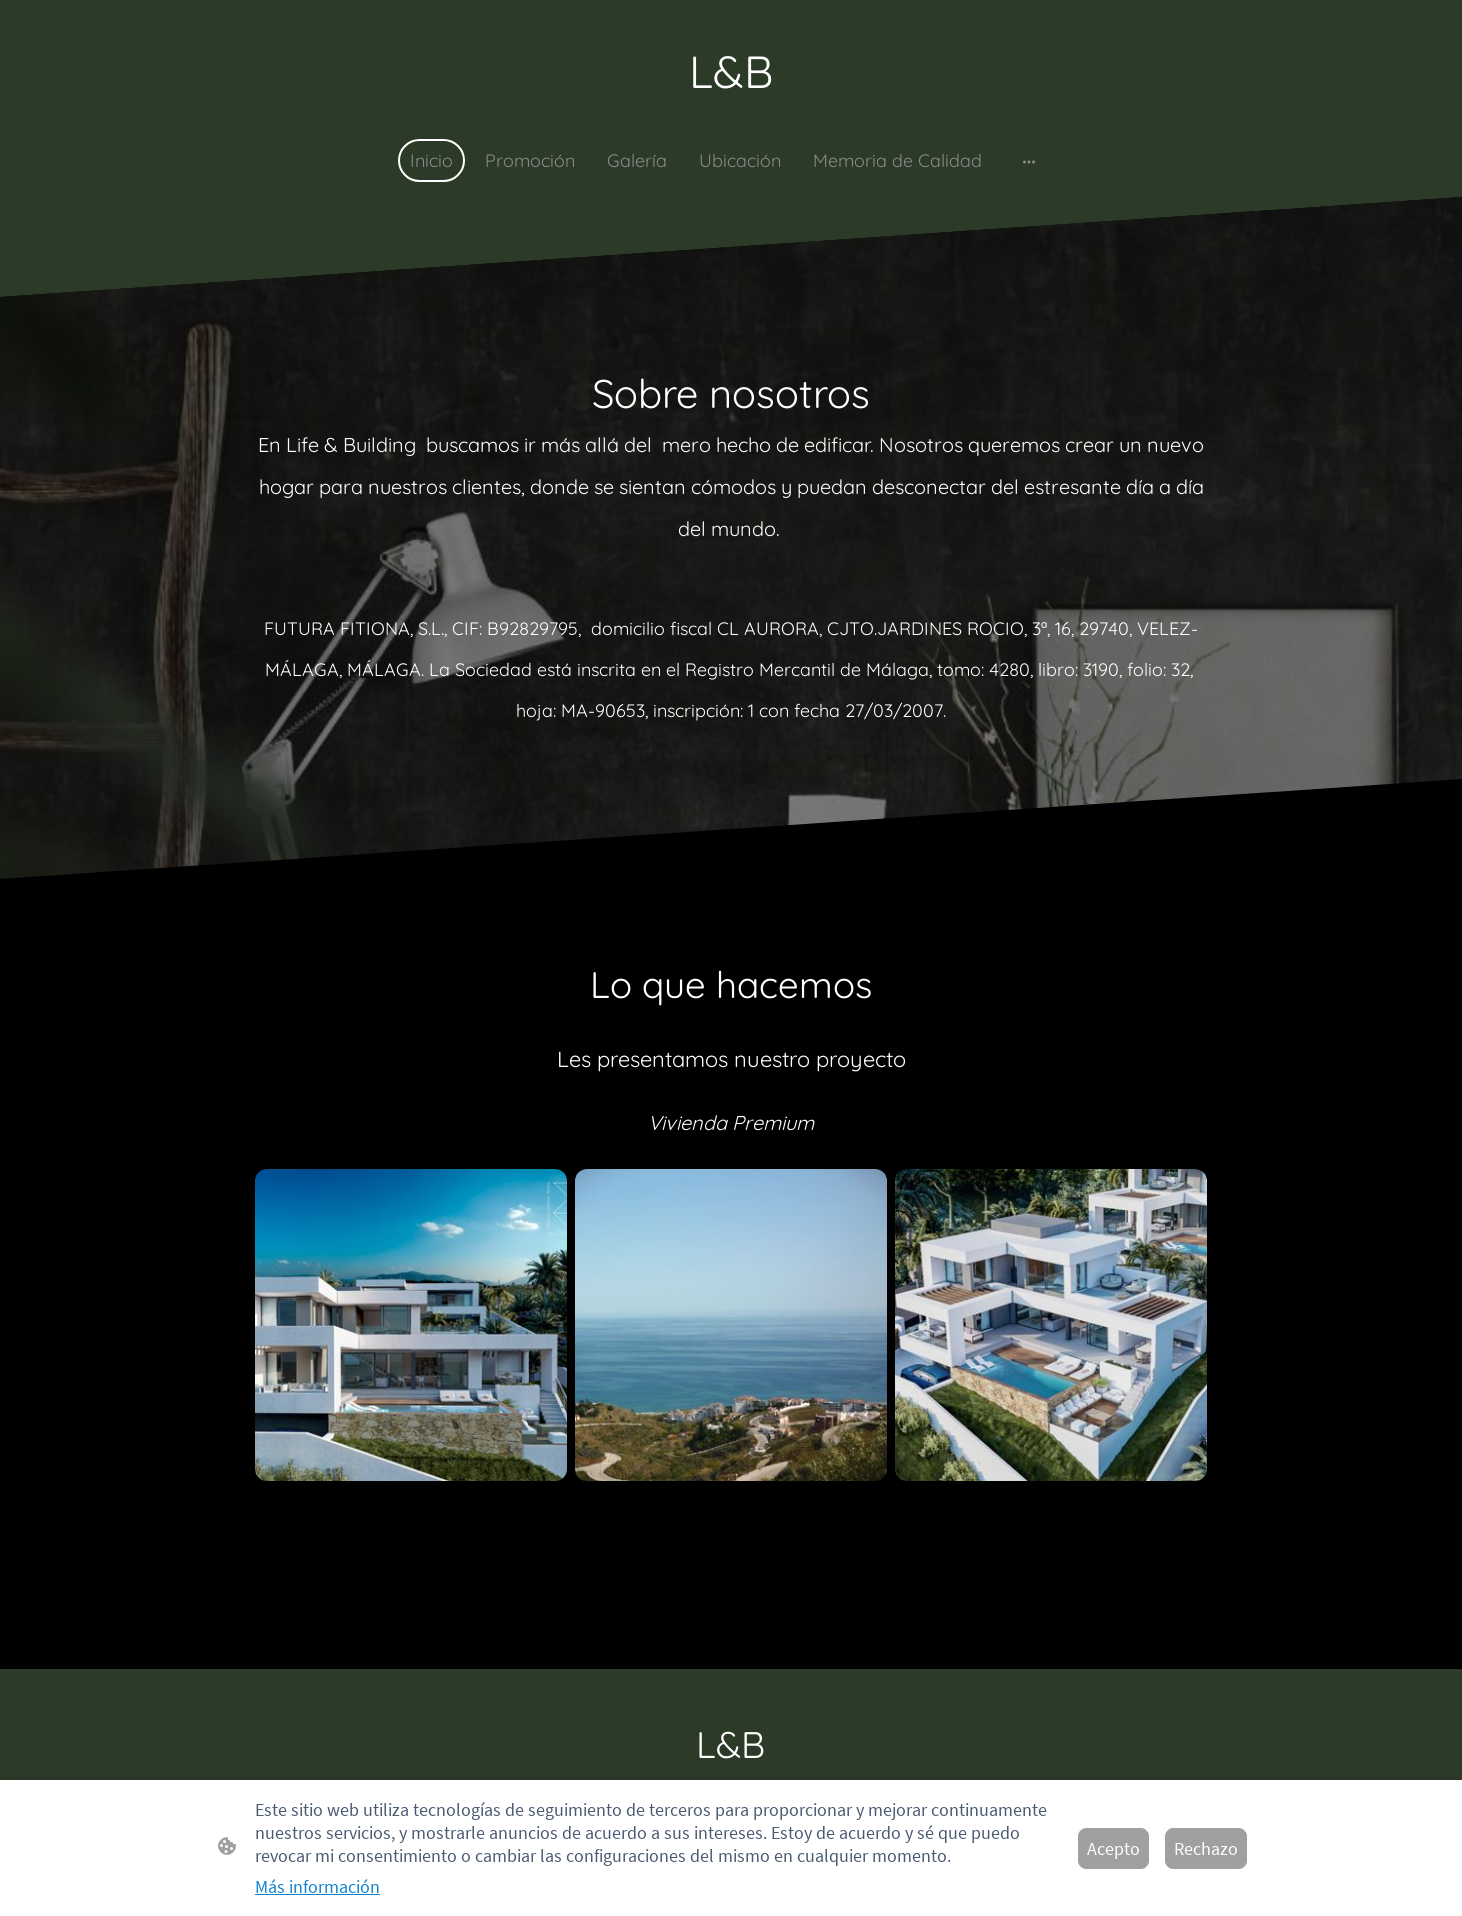 This screenshot has width=1462, height=1916. Describe the element at coordinates (317, 1886) in the screenshot. I see `Más información` at that location.